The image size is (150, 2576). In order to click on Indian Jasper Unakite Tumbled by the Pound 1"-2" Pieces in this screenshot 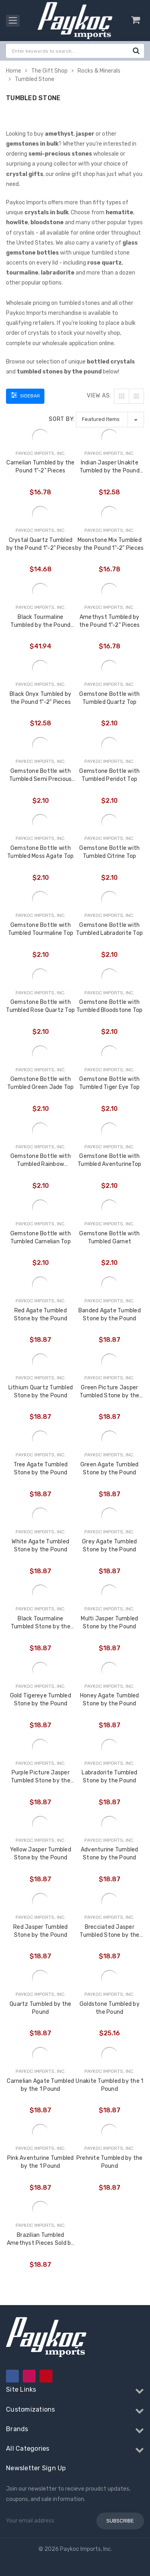, I will do `click(110, 467)`.